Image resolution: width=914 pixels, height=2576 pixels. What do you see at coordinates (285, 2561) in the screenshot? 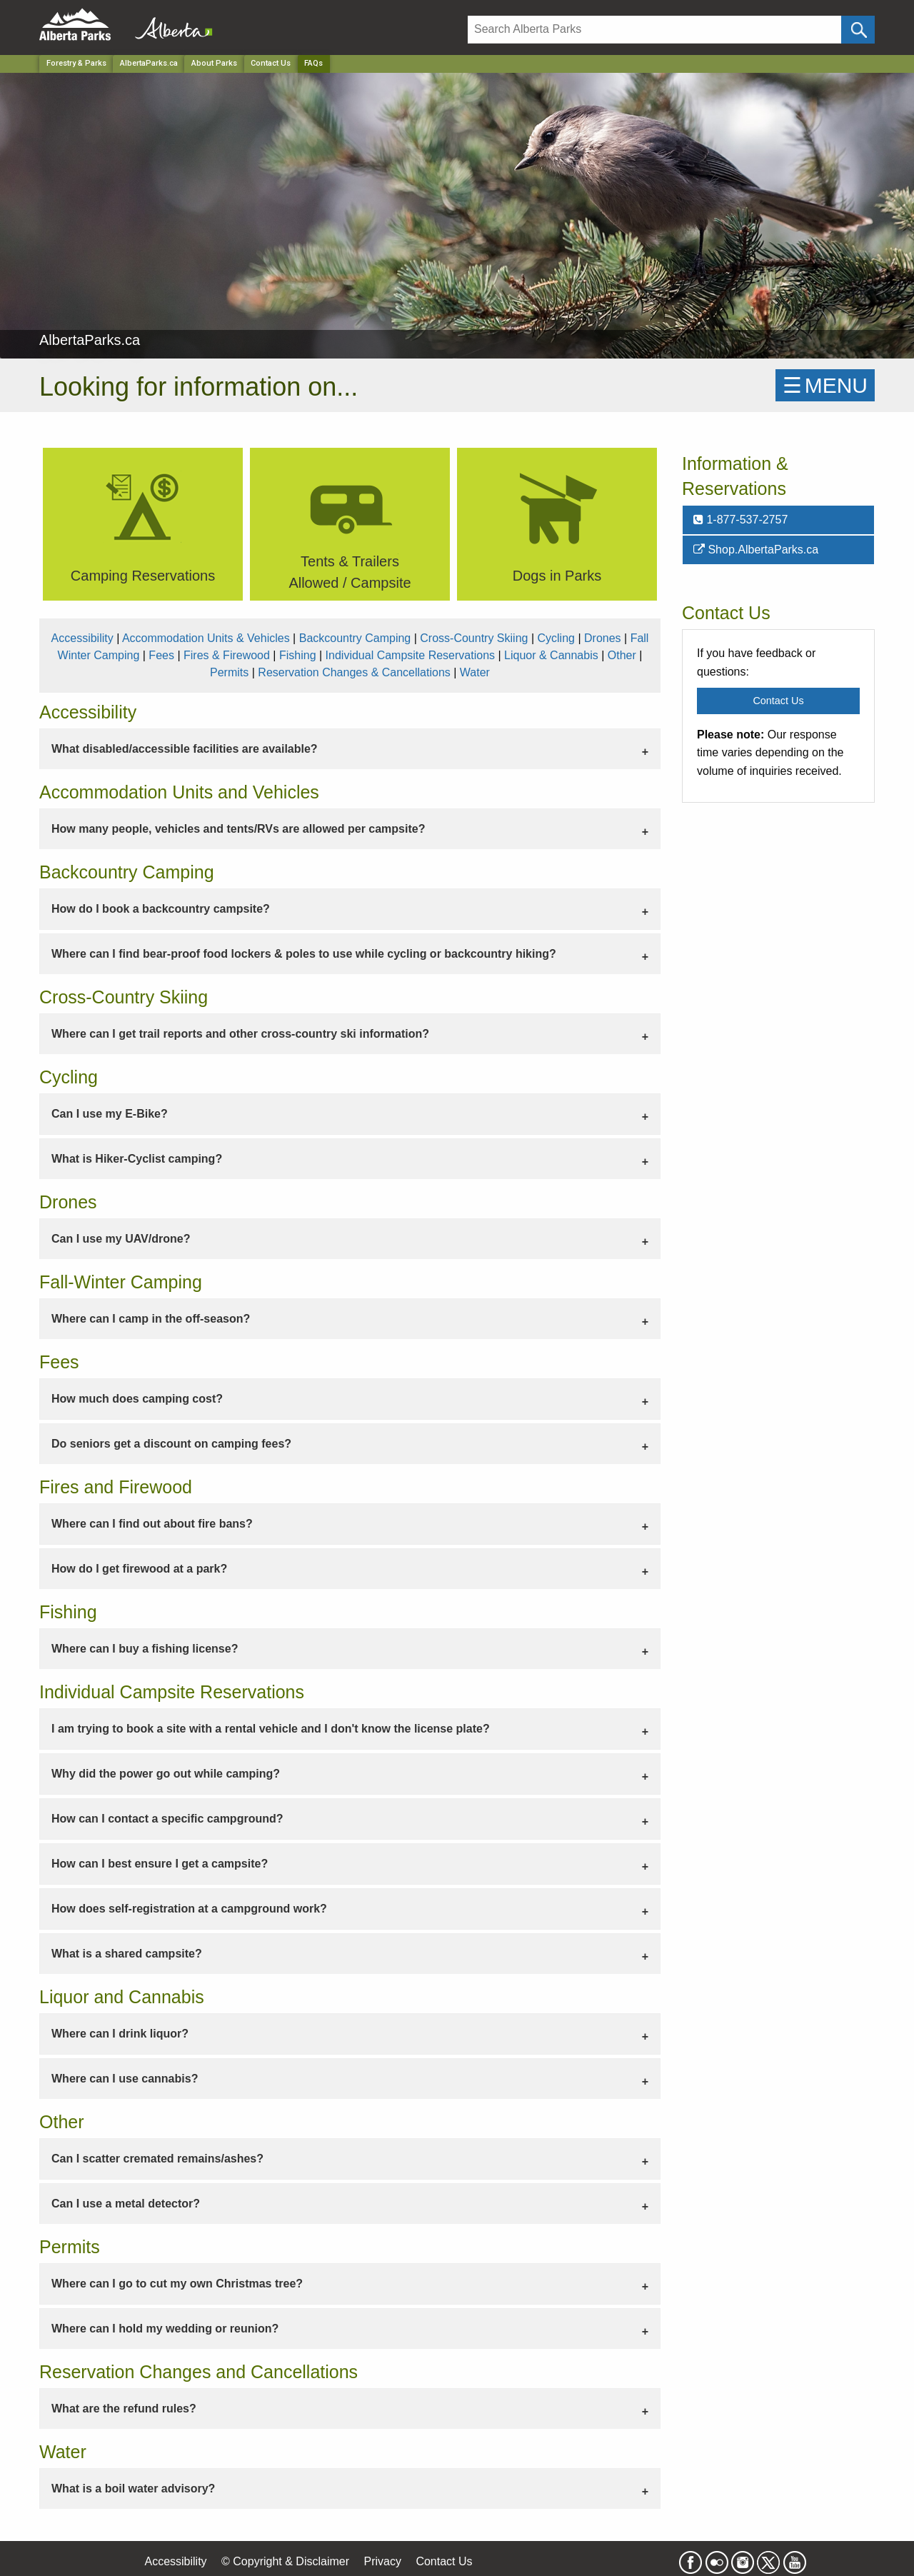
I see `© Copyright & Disclaimer` at bounding box center [285, 2561].